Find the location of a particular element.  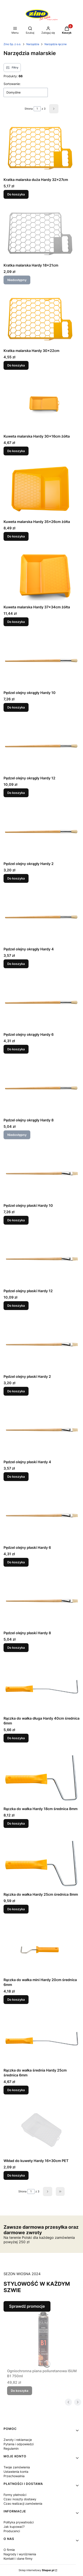

Pytania i odpowiedzi is located at coordinates (19, 2444).